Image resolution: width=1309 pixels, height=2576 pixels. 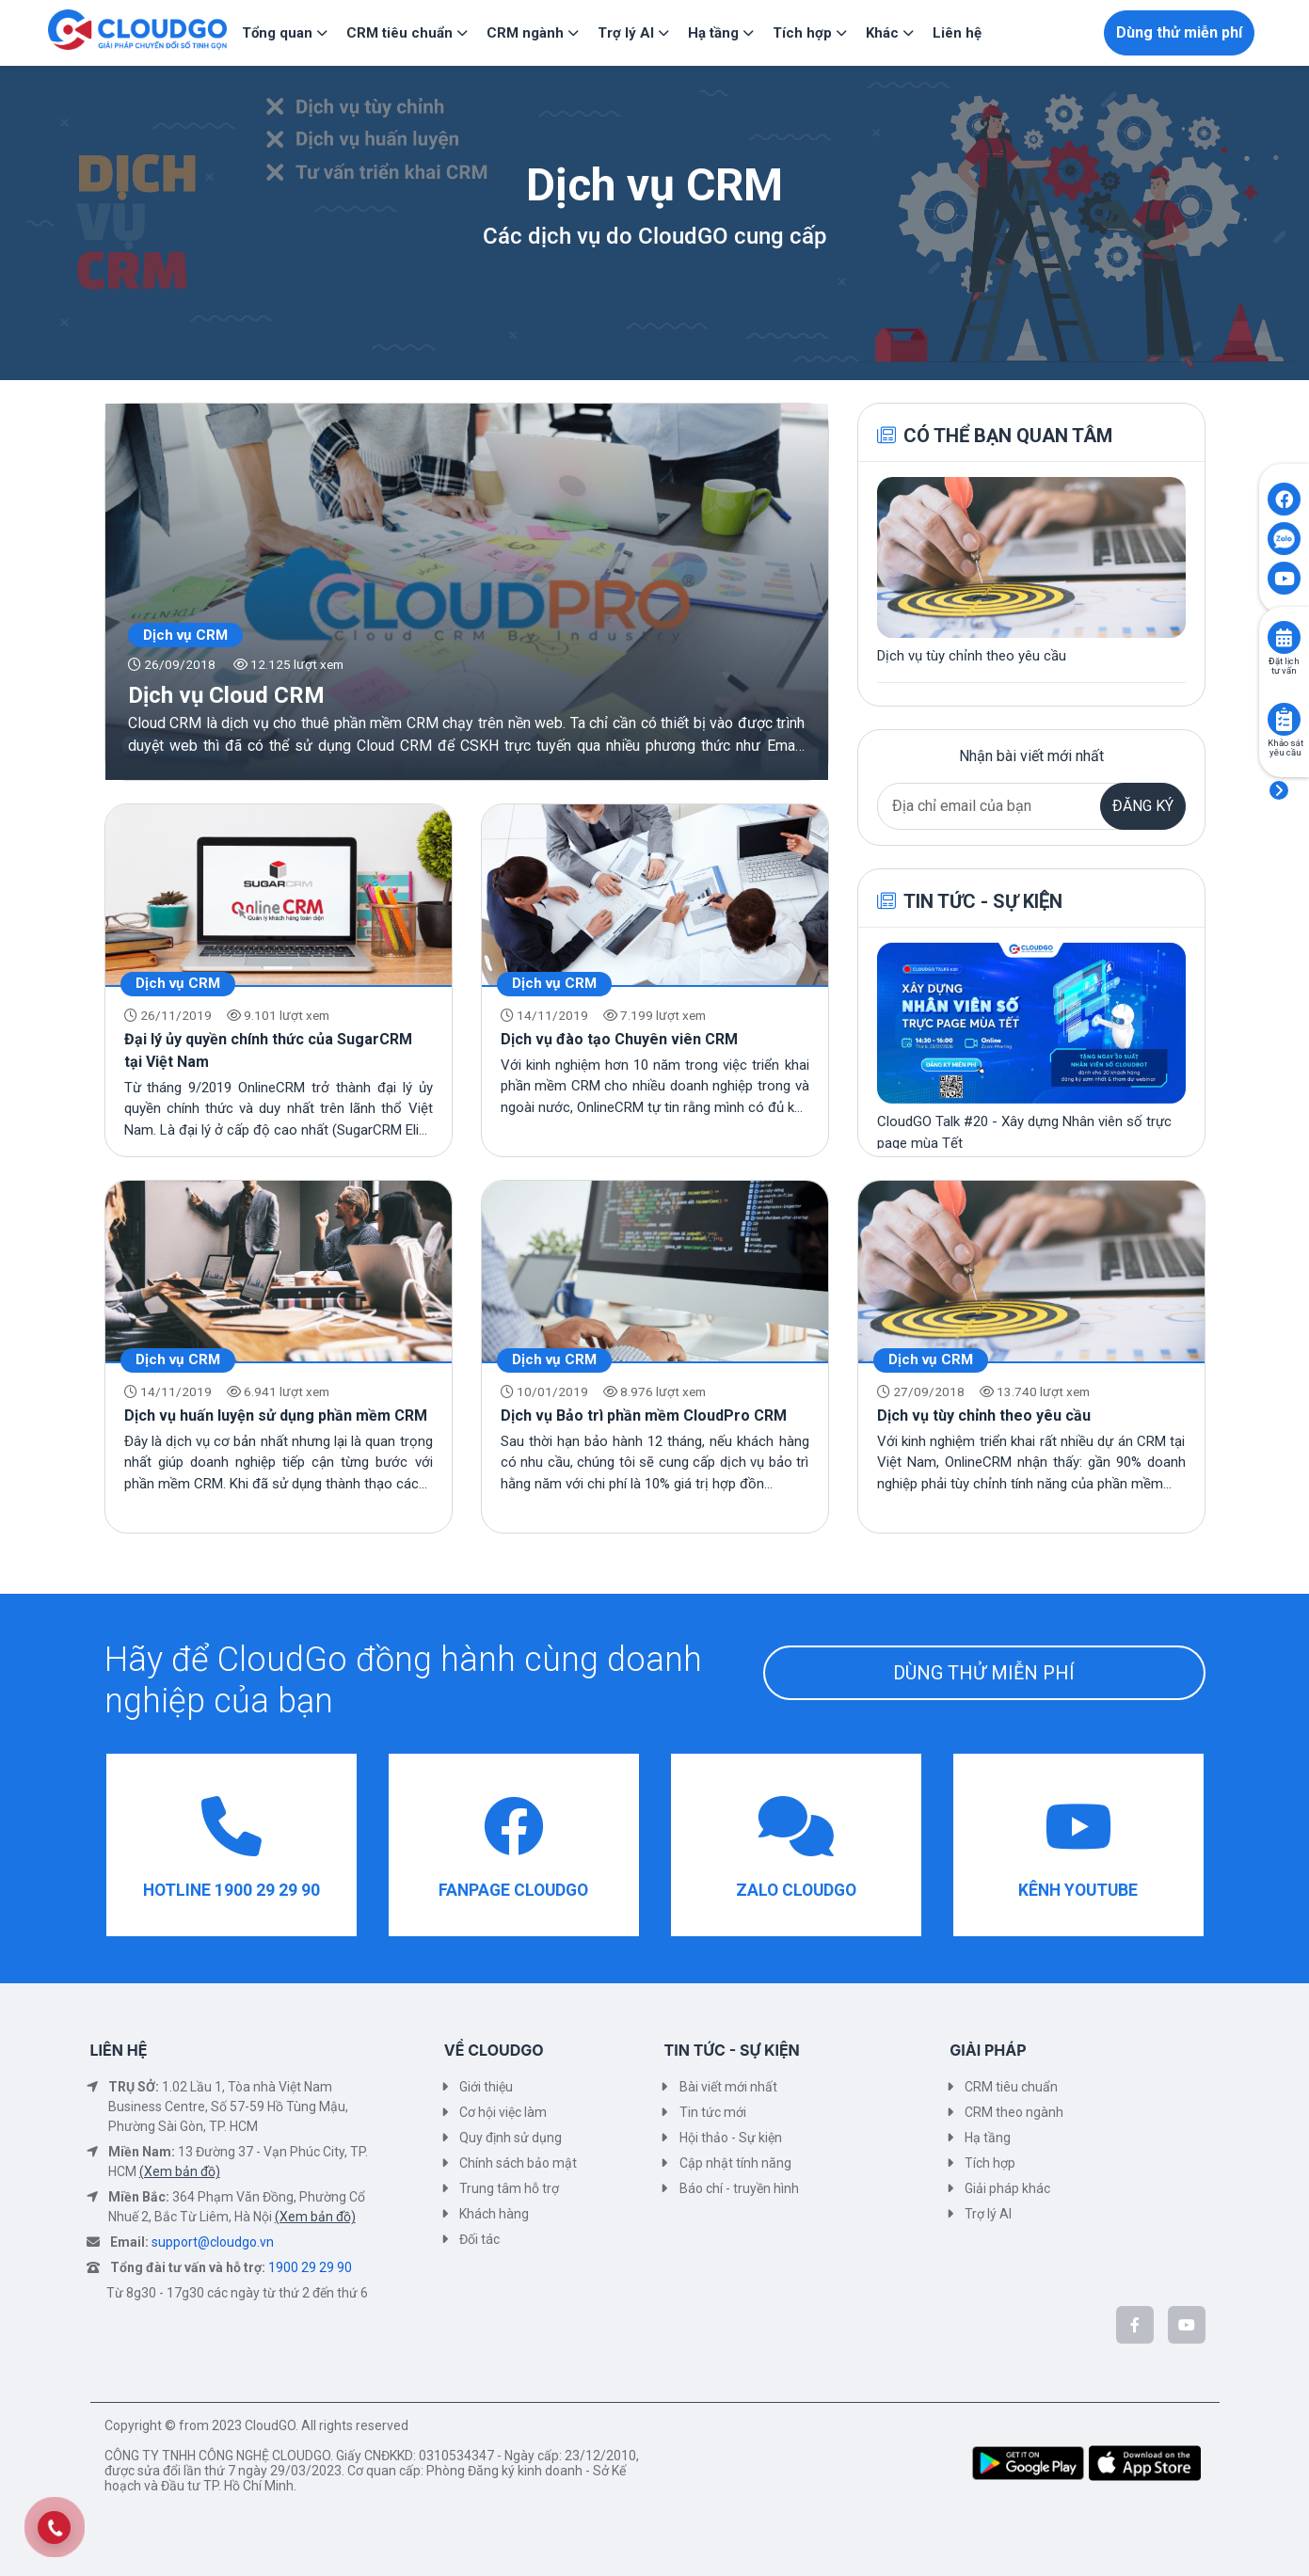 I want to click on Dịch vụ CRM, so click(x=185, y=635).